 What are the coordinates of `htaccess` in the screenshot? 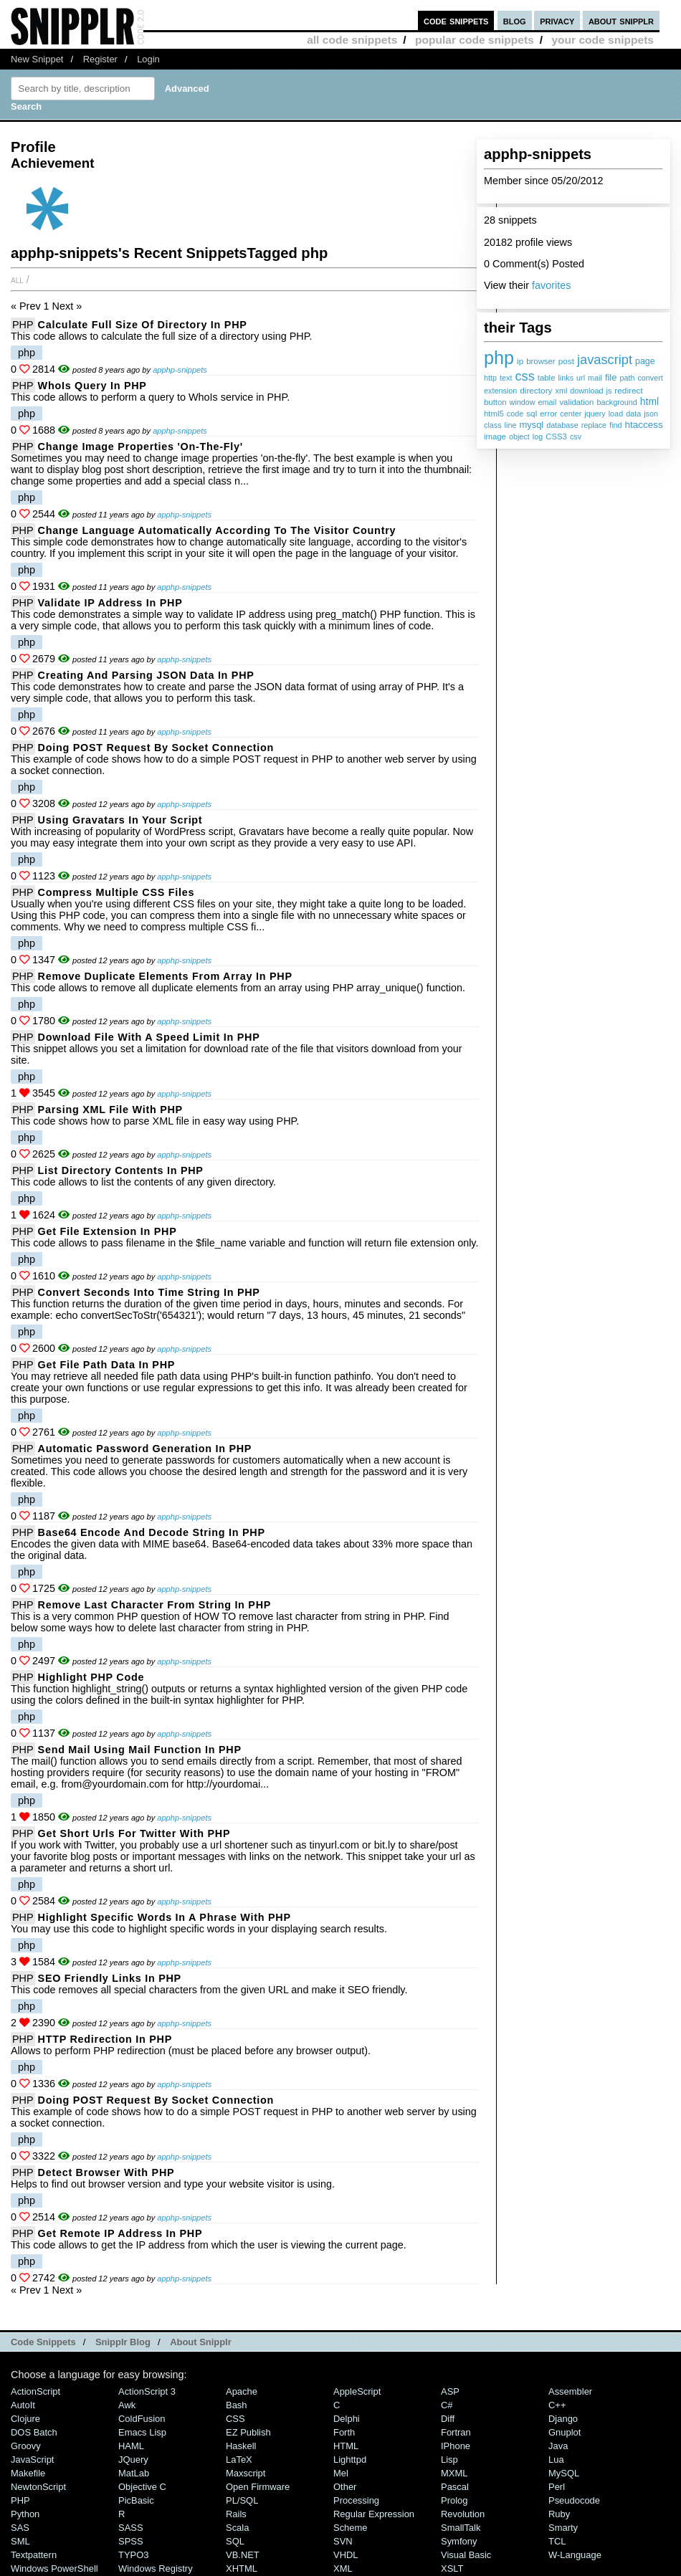 It's located at (644, 424).